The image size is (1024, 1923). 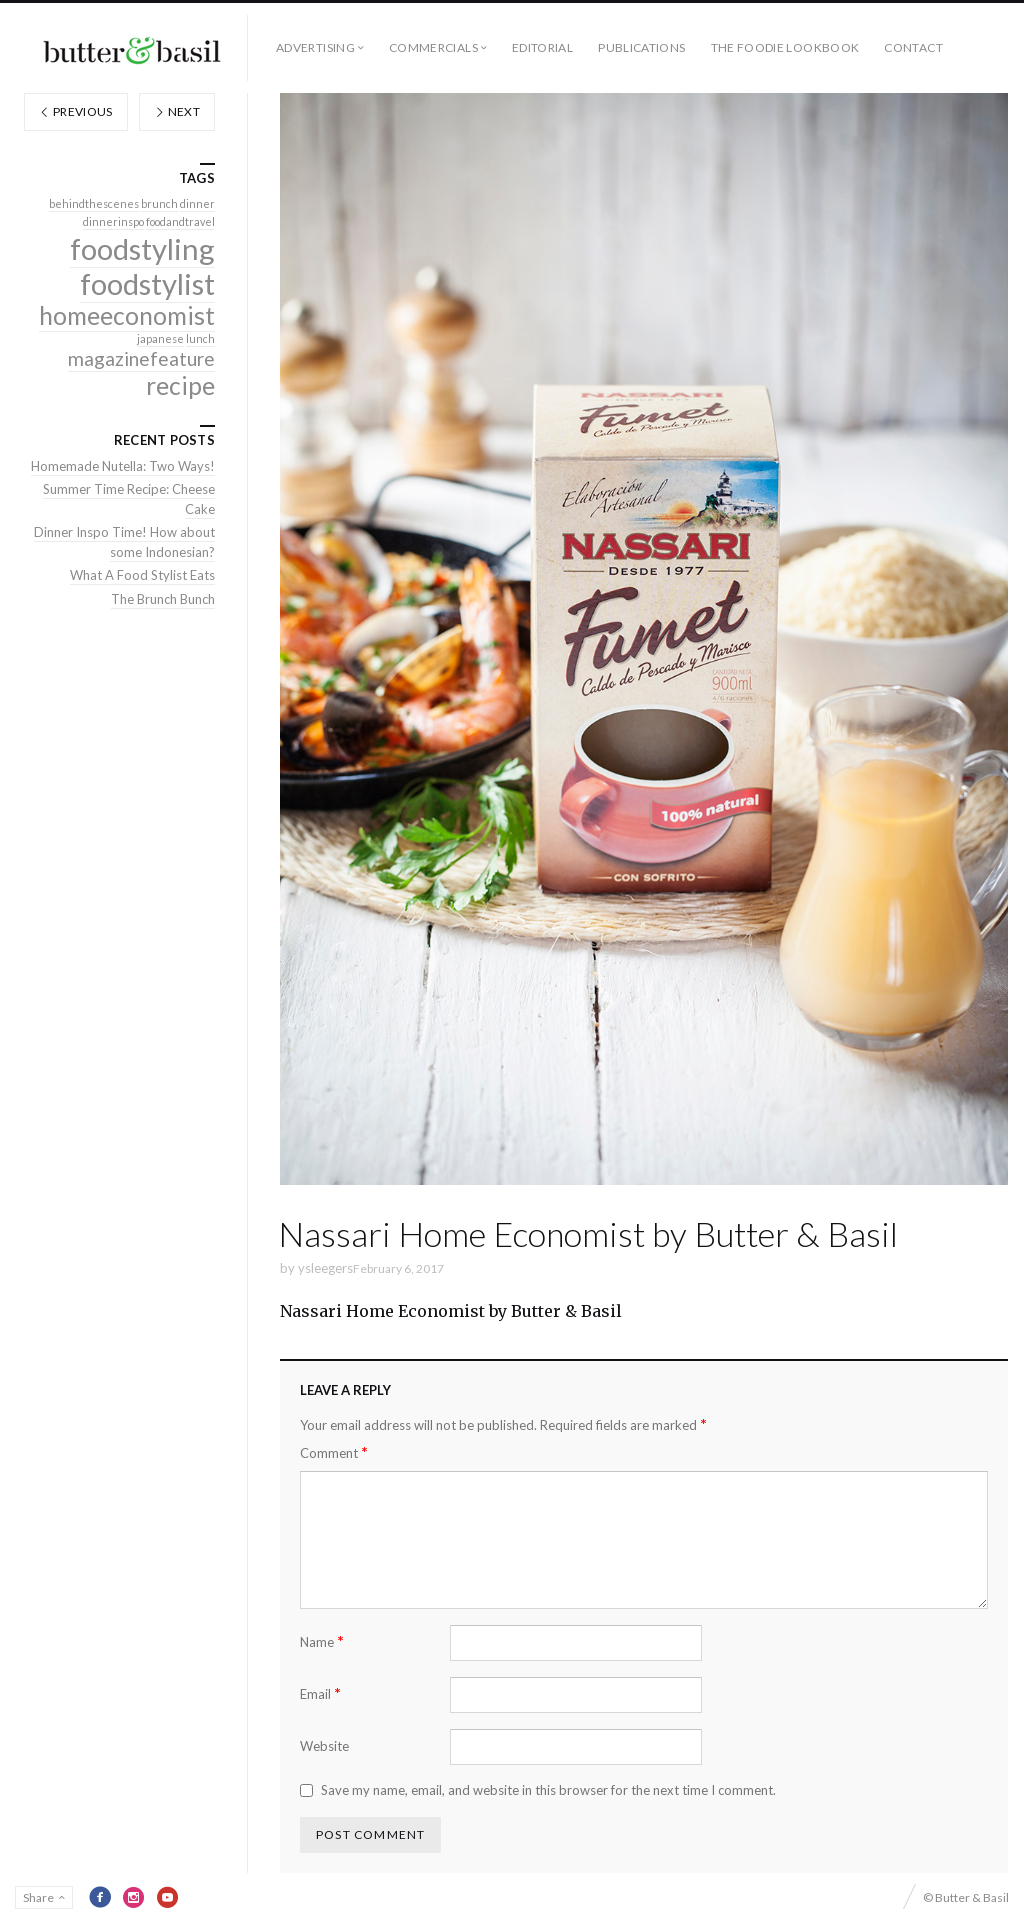 I want to click on Contact, so click(x=913, y=47).